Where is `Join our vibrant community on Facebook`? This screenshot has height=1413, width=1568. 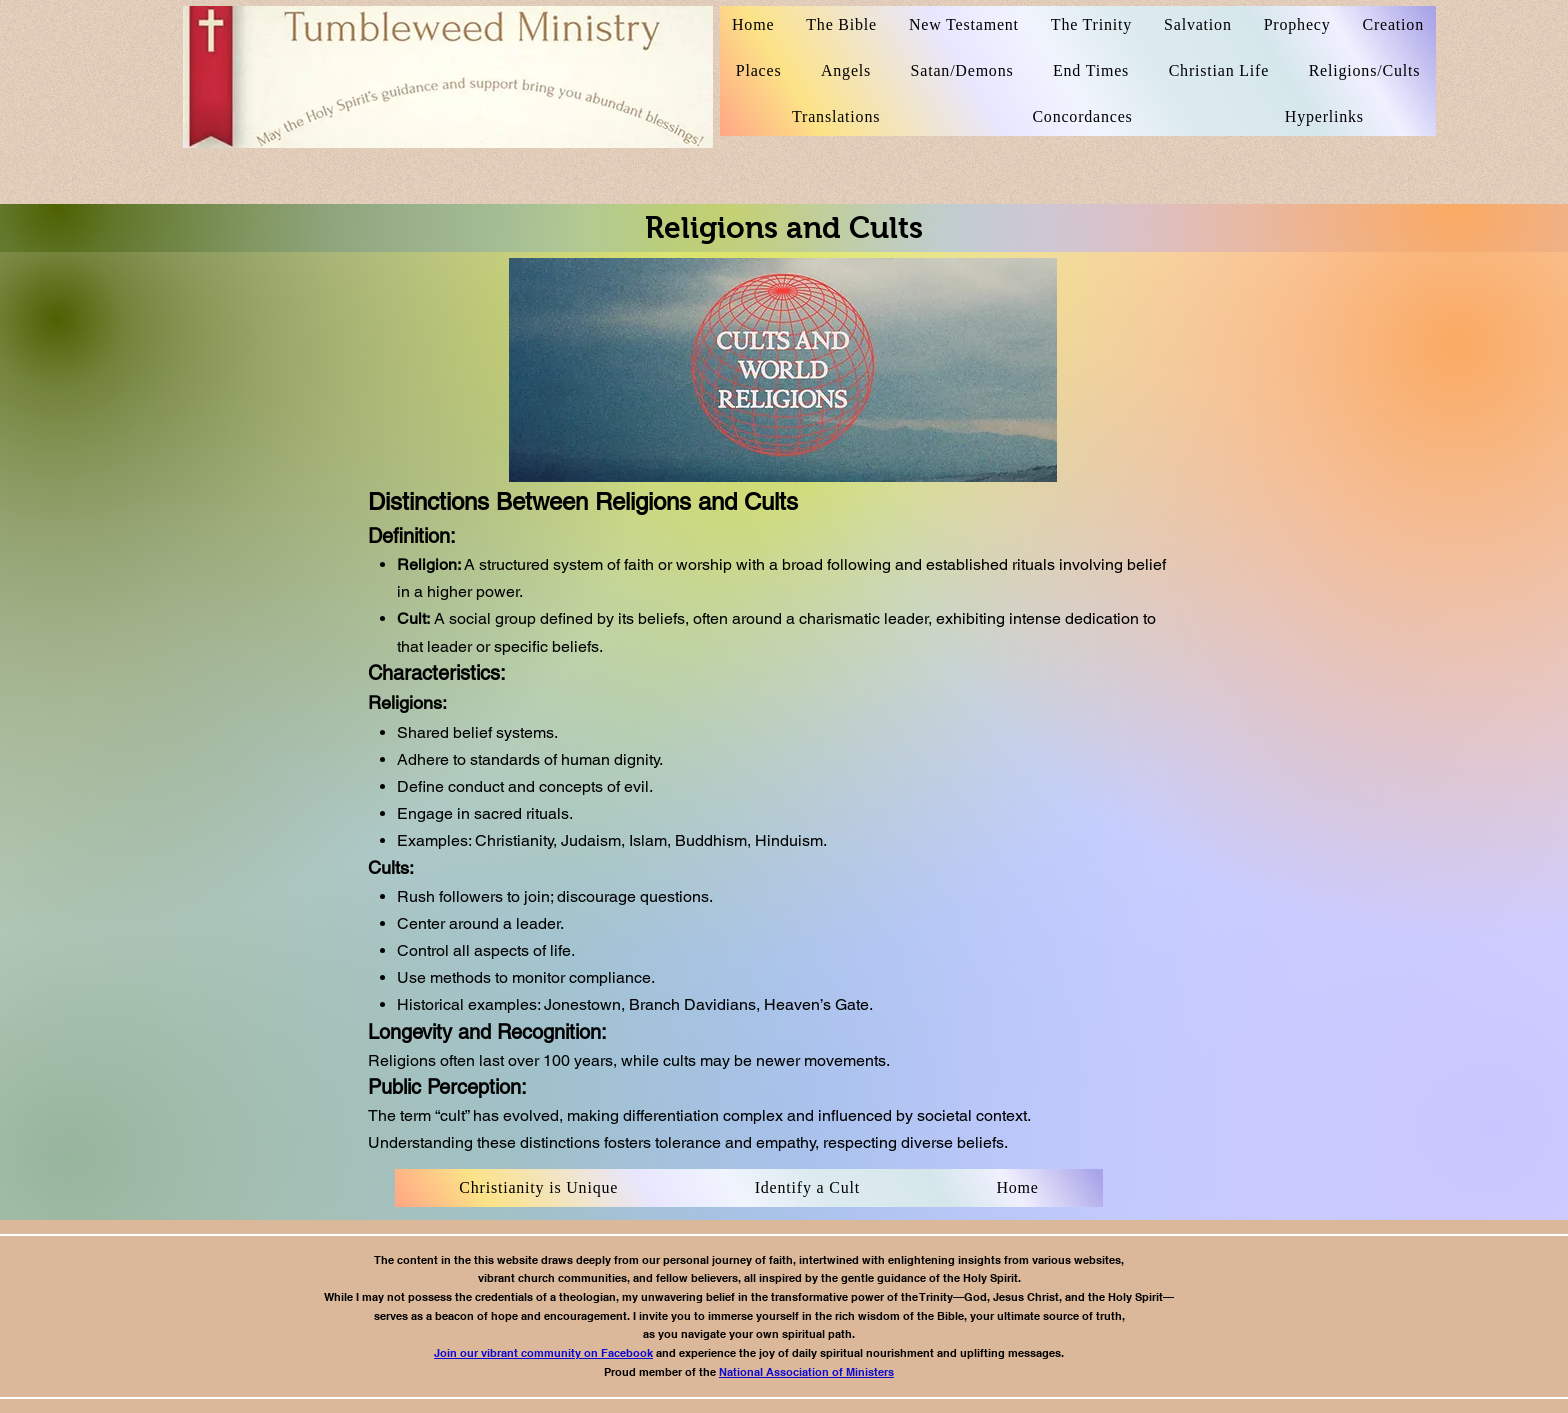
Join our vibrant community on Facebook is located at coordinates (543, 1353).